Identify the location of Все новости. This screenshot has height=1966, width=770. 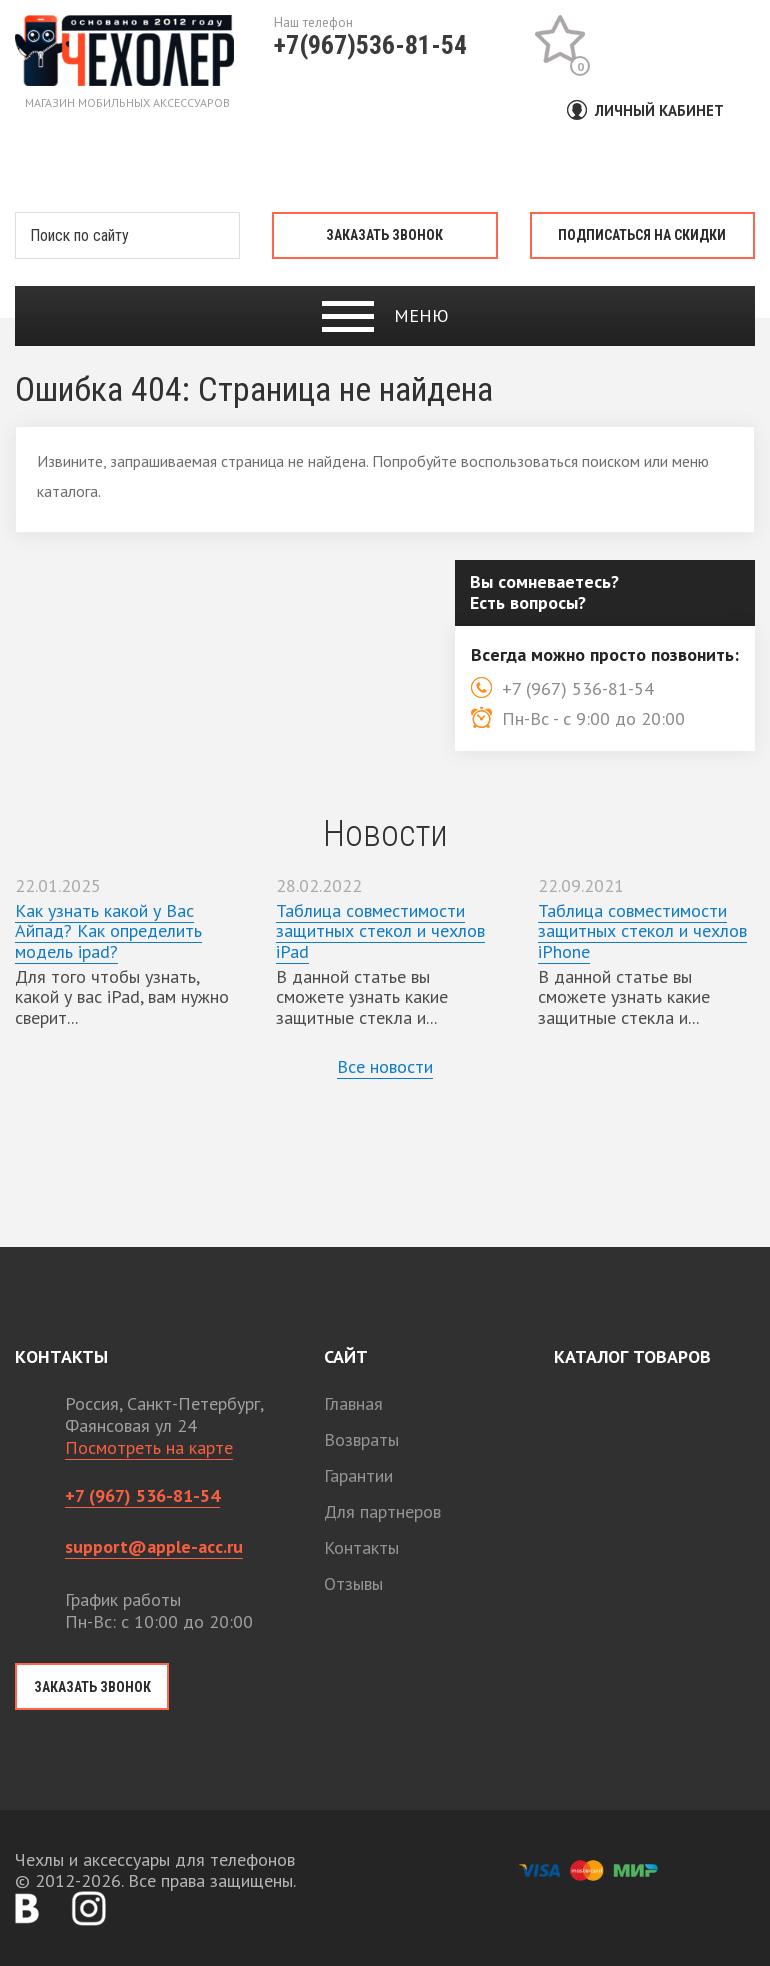
(385, 1066).